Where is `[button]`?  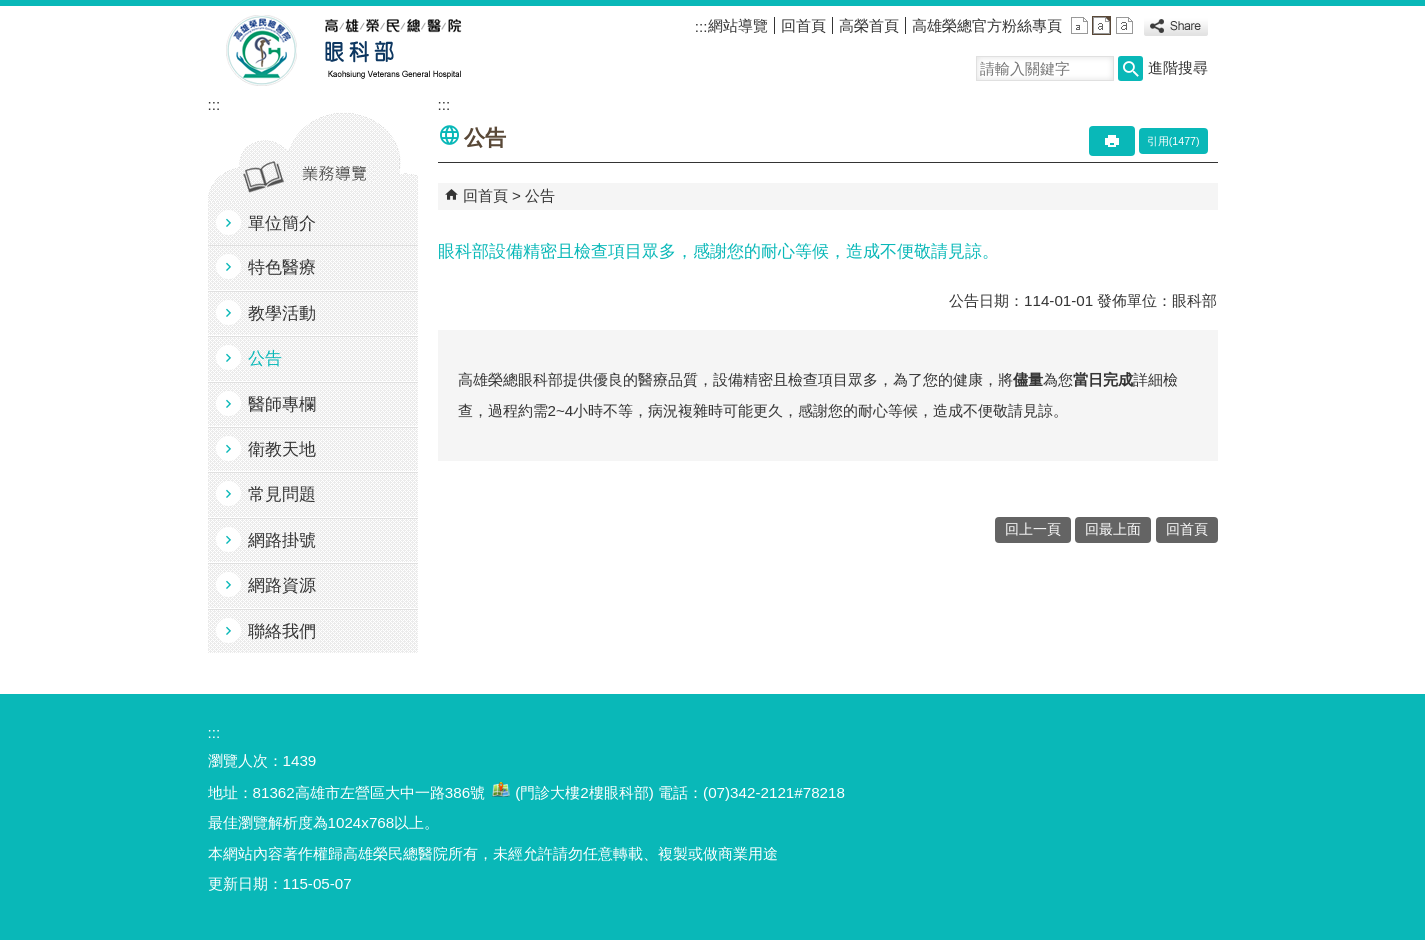
[button] is located at coordinates (1130, 68).